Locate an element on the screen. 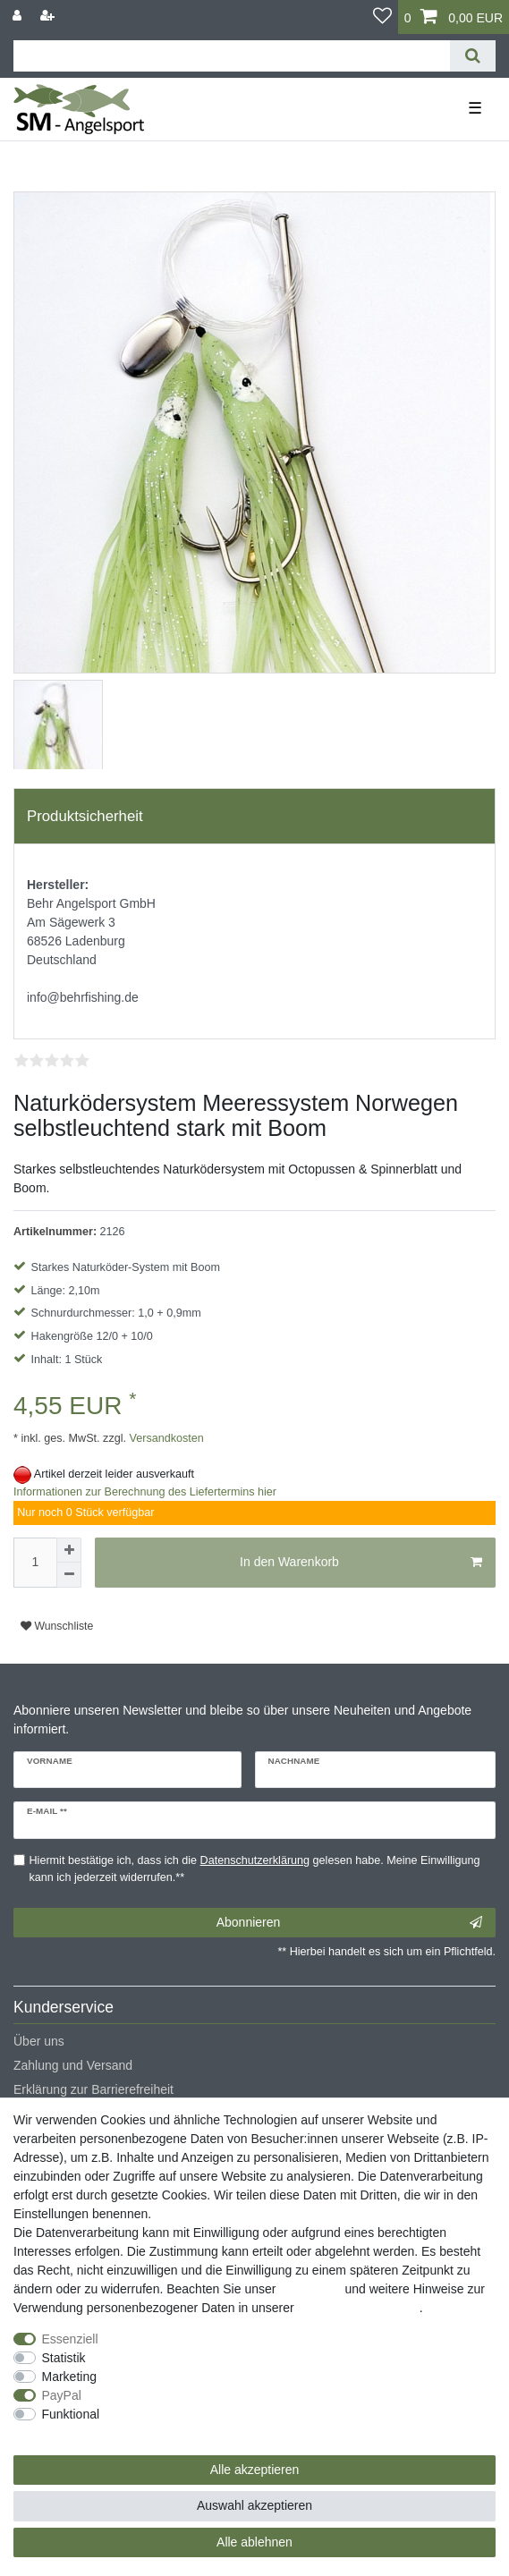 This screenshot has height=2576, width=509. [Wunschliste] is located at coordinates (382, 17).